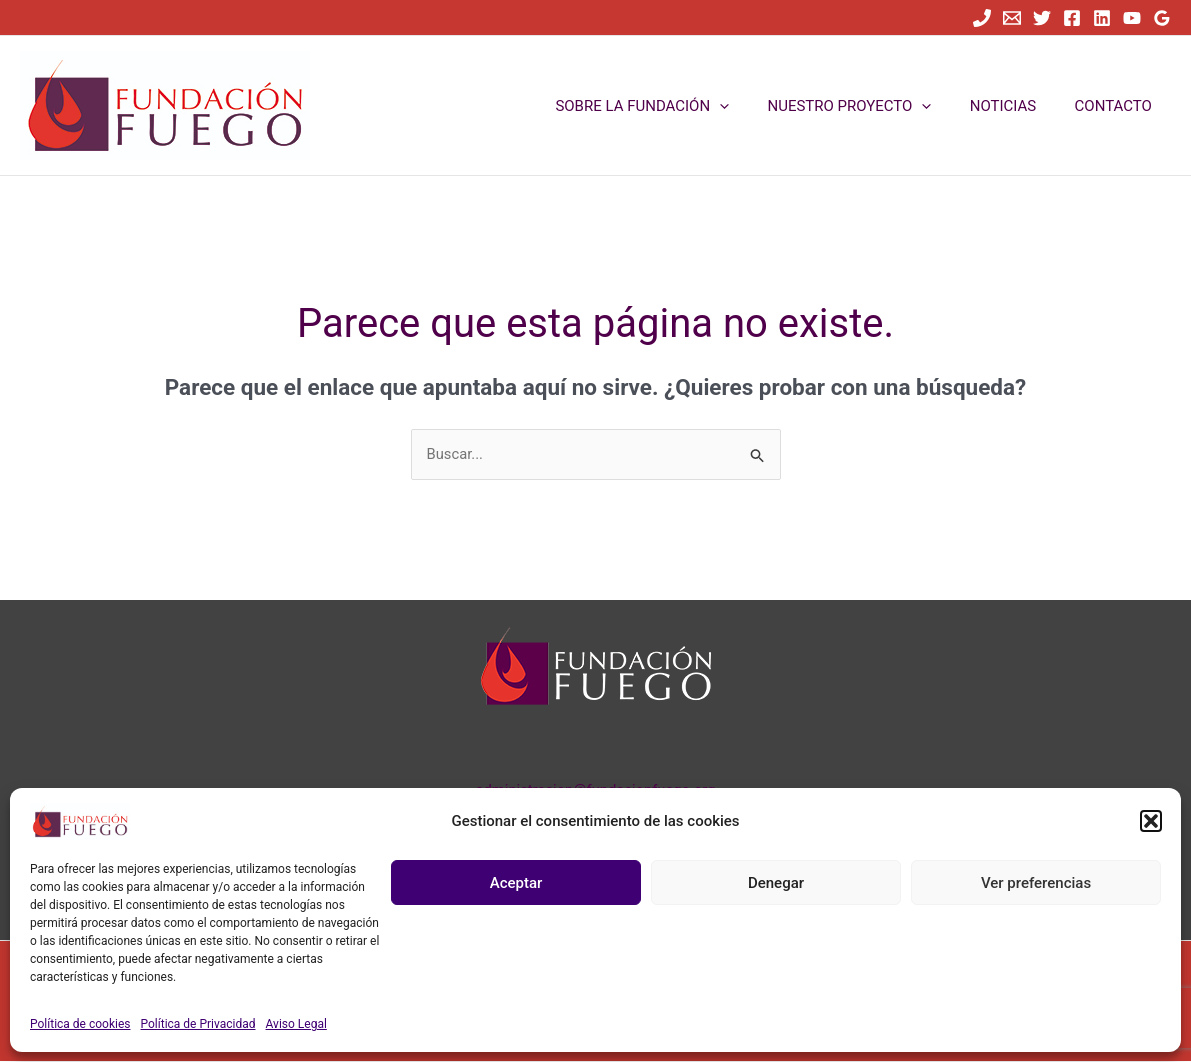 The image size is (1191, 1062). Describe the element at coordinates (982, 18) in the screenshot. I see `[Teléfono]` at that location.